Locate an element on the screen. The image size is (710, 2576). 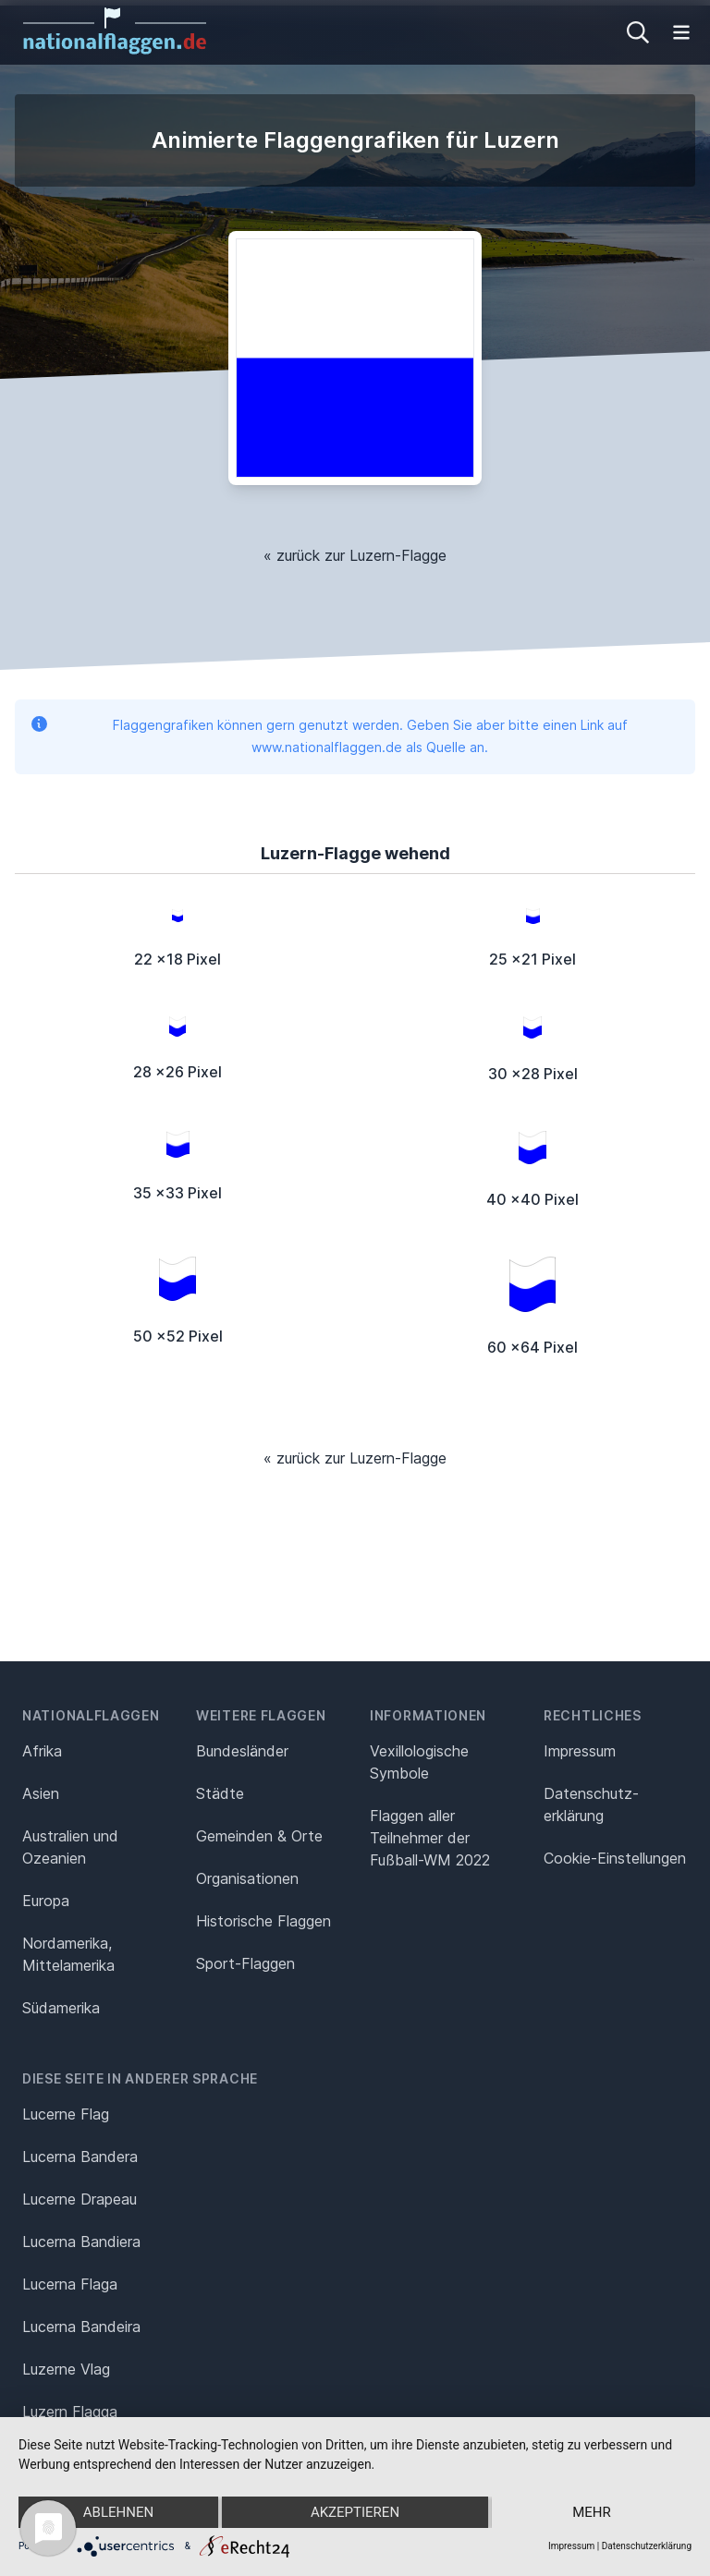
Asien is located at coordinates (40, 1793).